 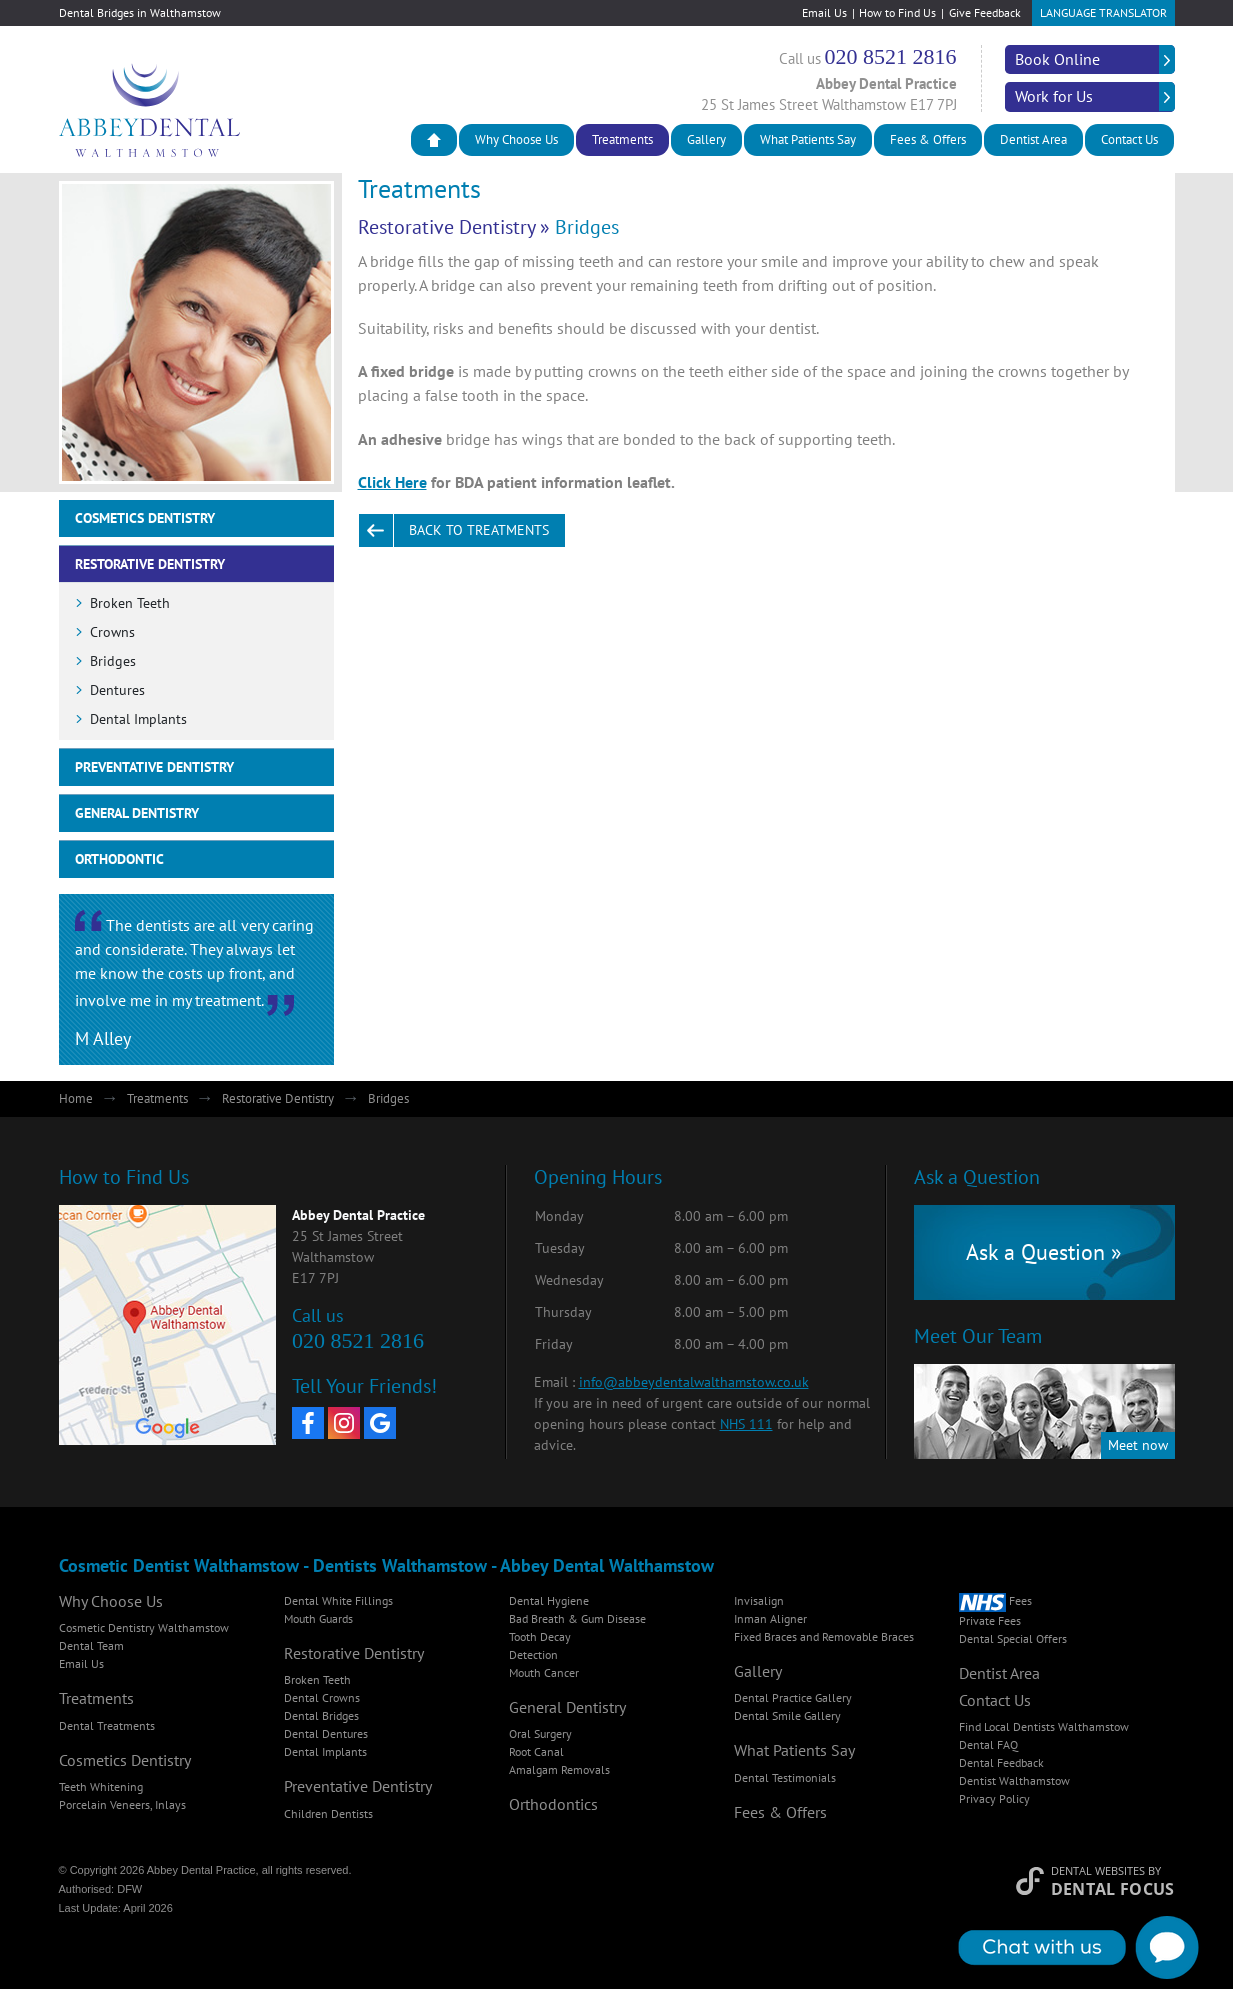 I want to click on How to Find Us, so click(x=897, y=12).